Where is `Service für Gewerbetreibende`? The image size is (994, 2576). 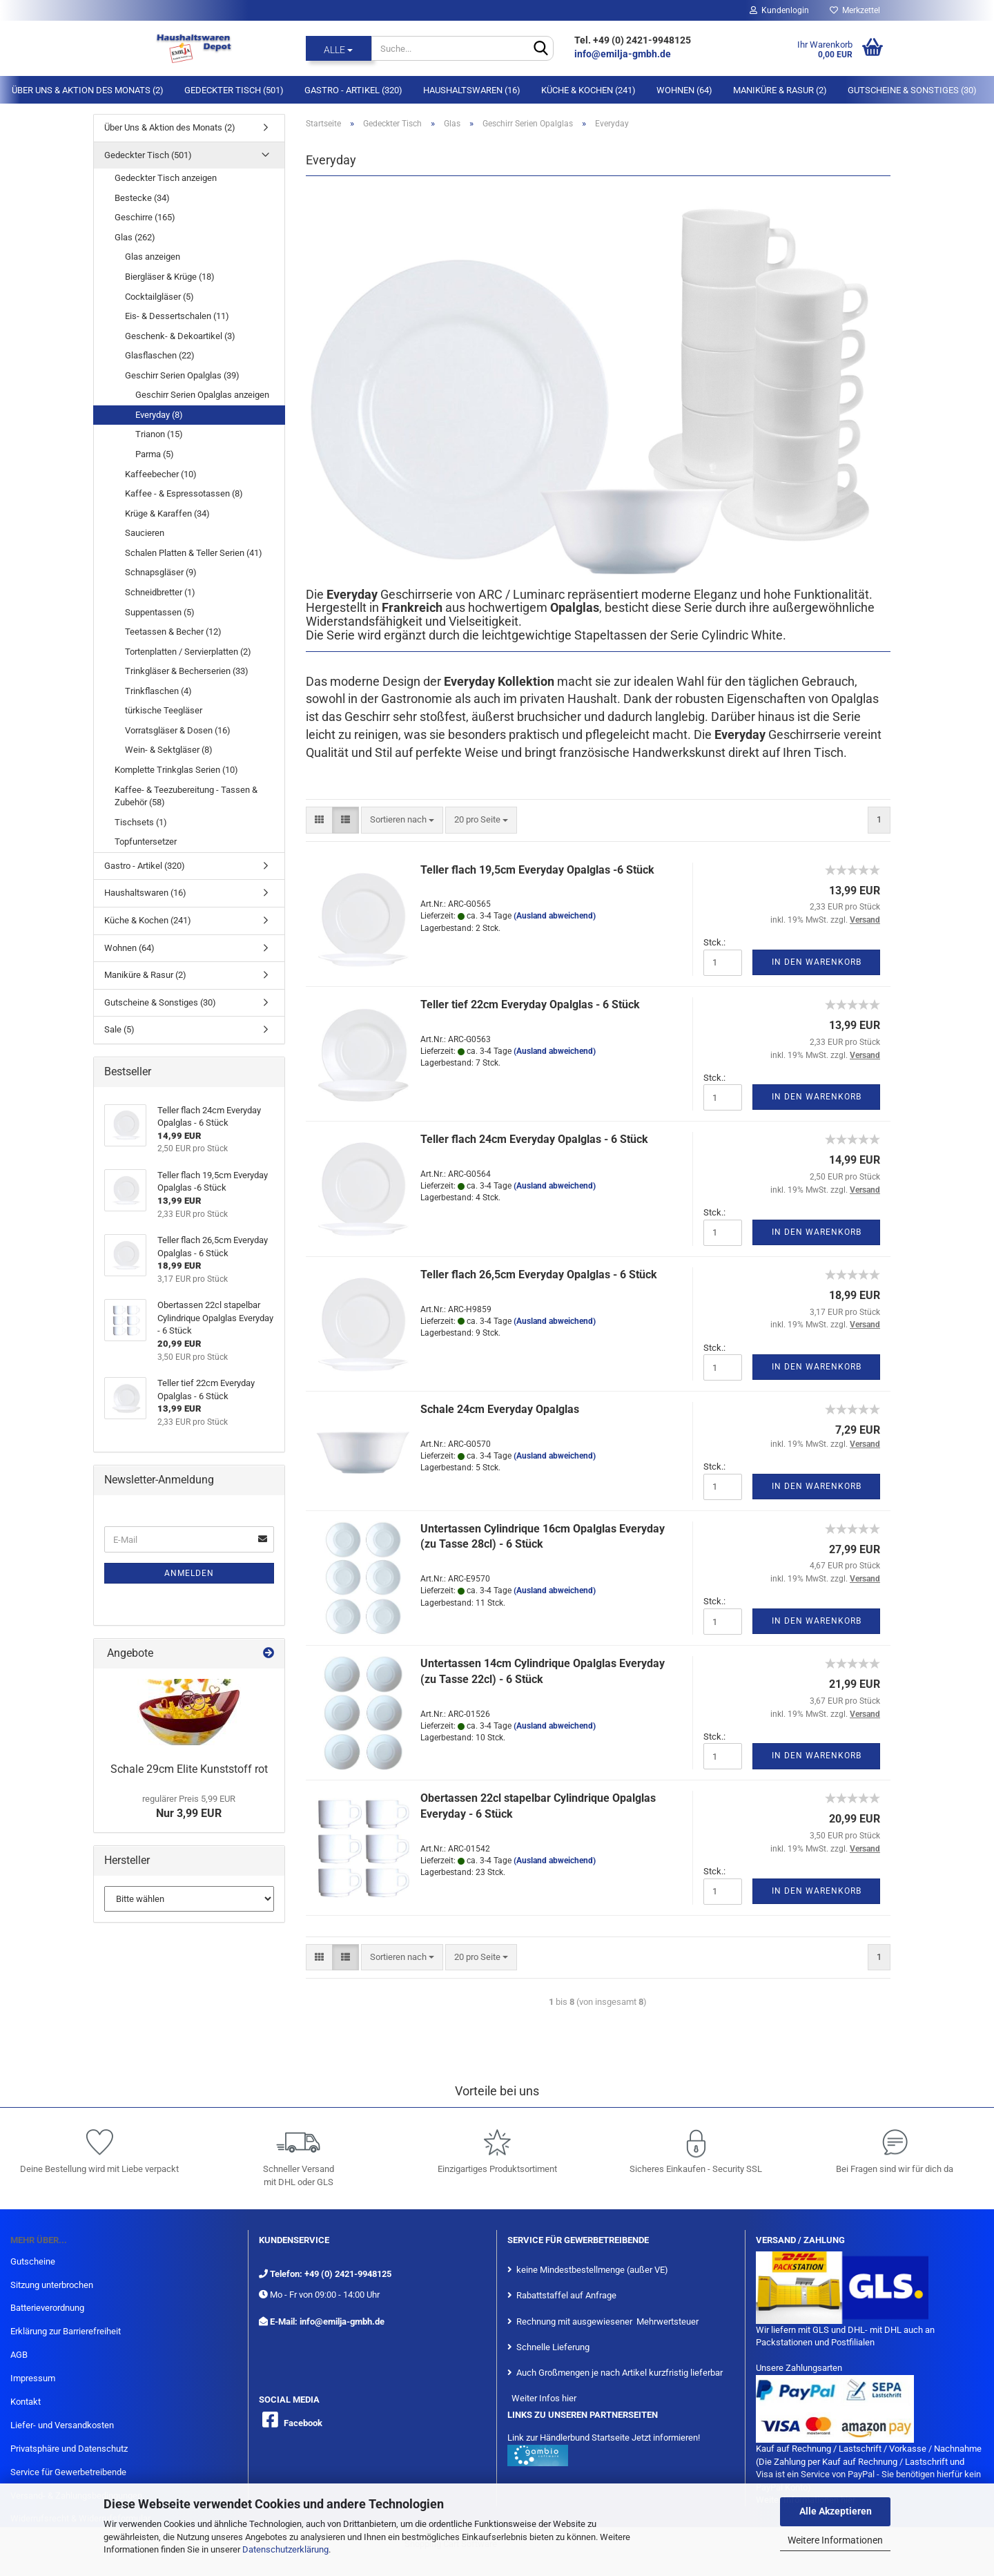
Service für Gewerbetreibende is located at coordinates (68, 2472).